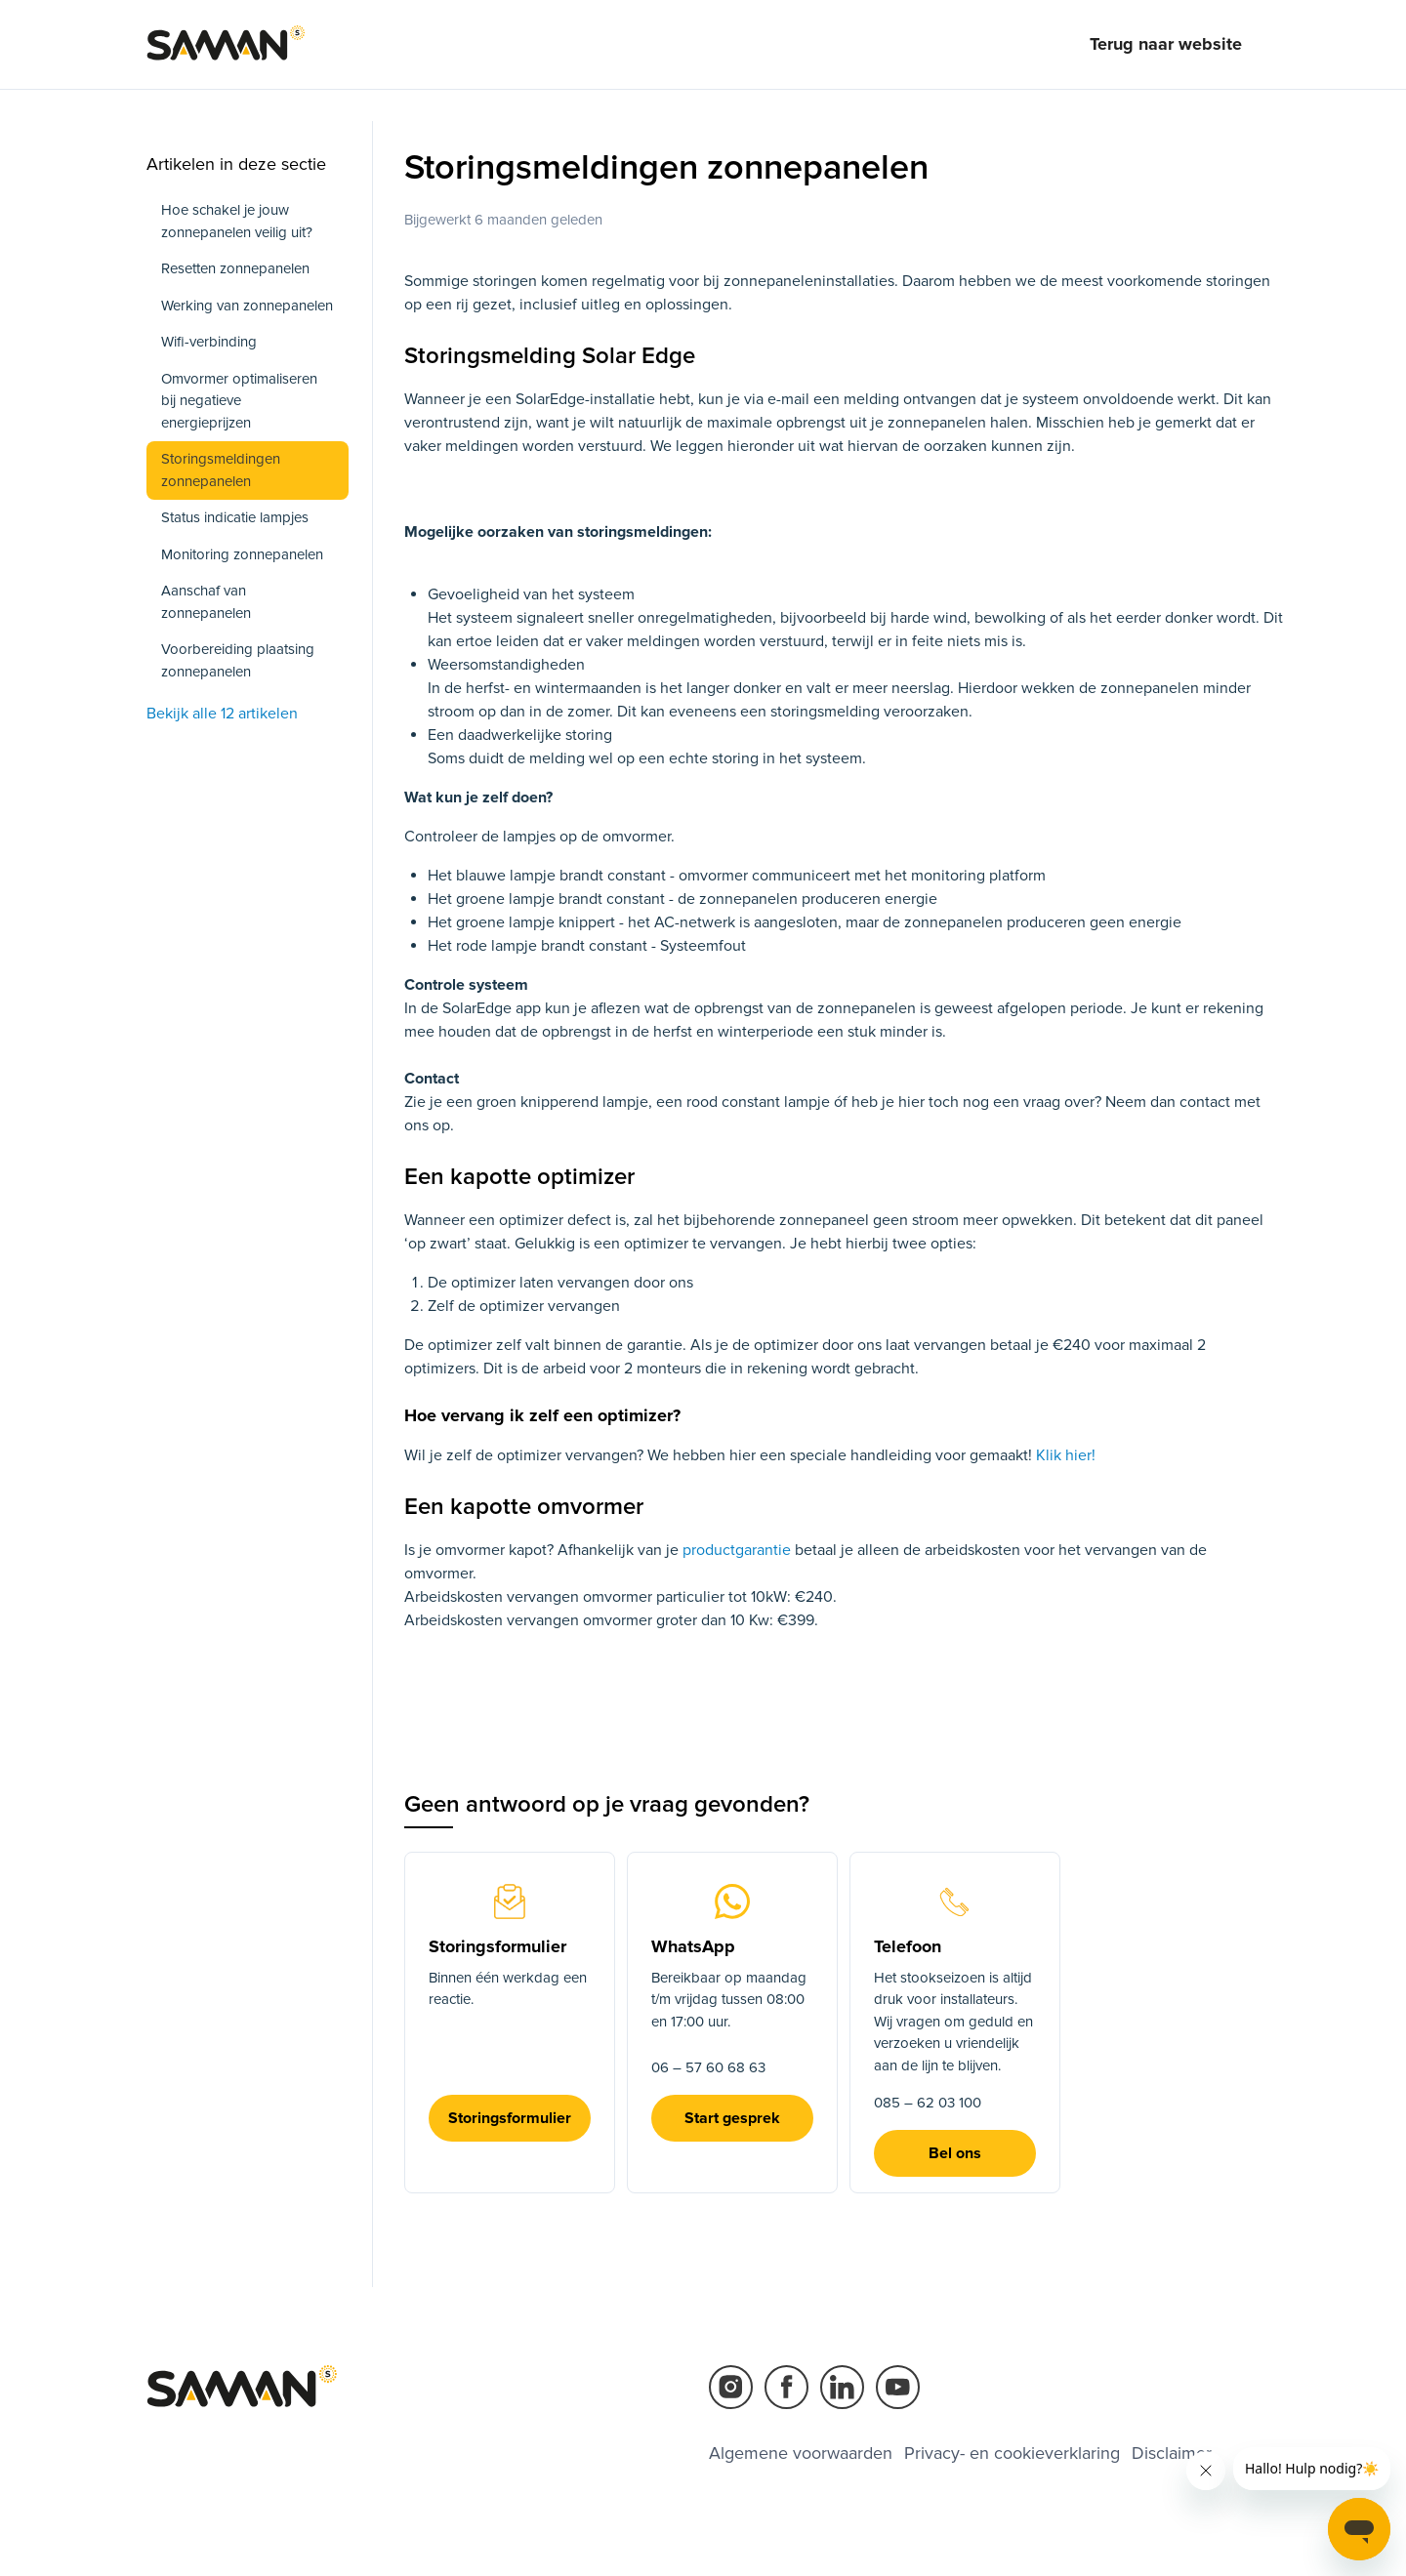 This screenshot has height=2576, width=1406. What do you see at coordinates (732, 2118) in the screenshot?
I see `Start gesprek` at bounding box center [732, 2118].